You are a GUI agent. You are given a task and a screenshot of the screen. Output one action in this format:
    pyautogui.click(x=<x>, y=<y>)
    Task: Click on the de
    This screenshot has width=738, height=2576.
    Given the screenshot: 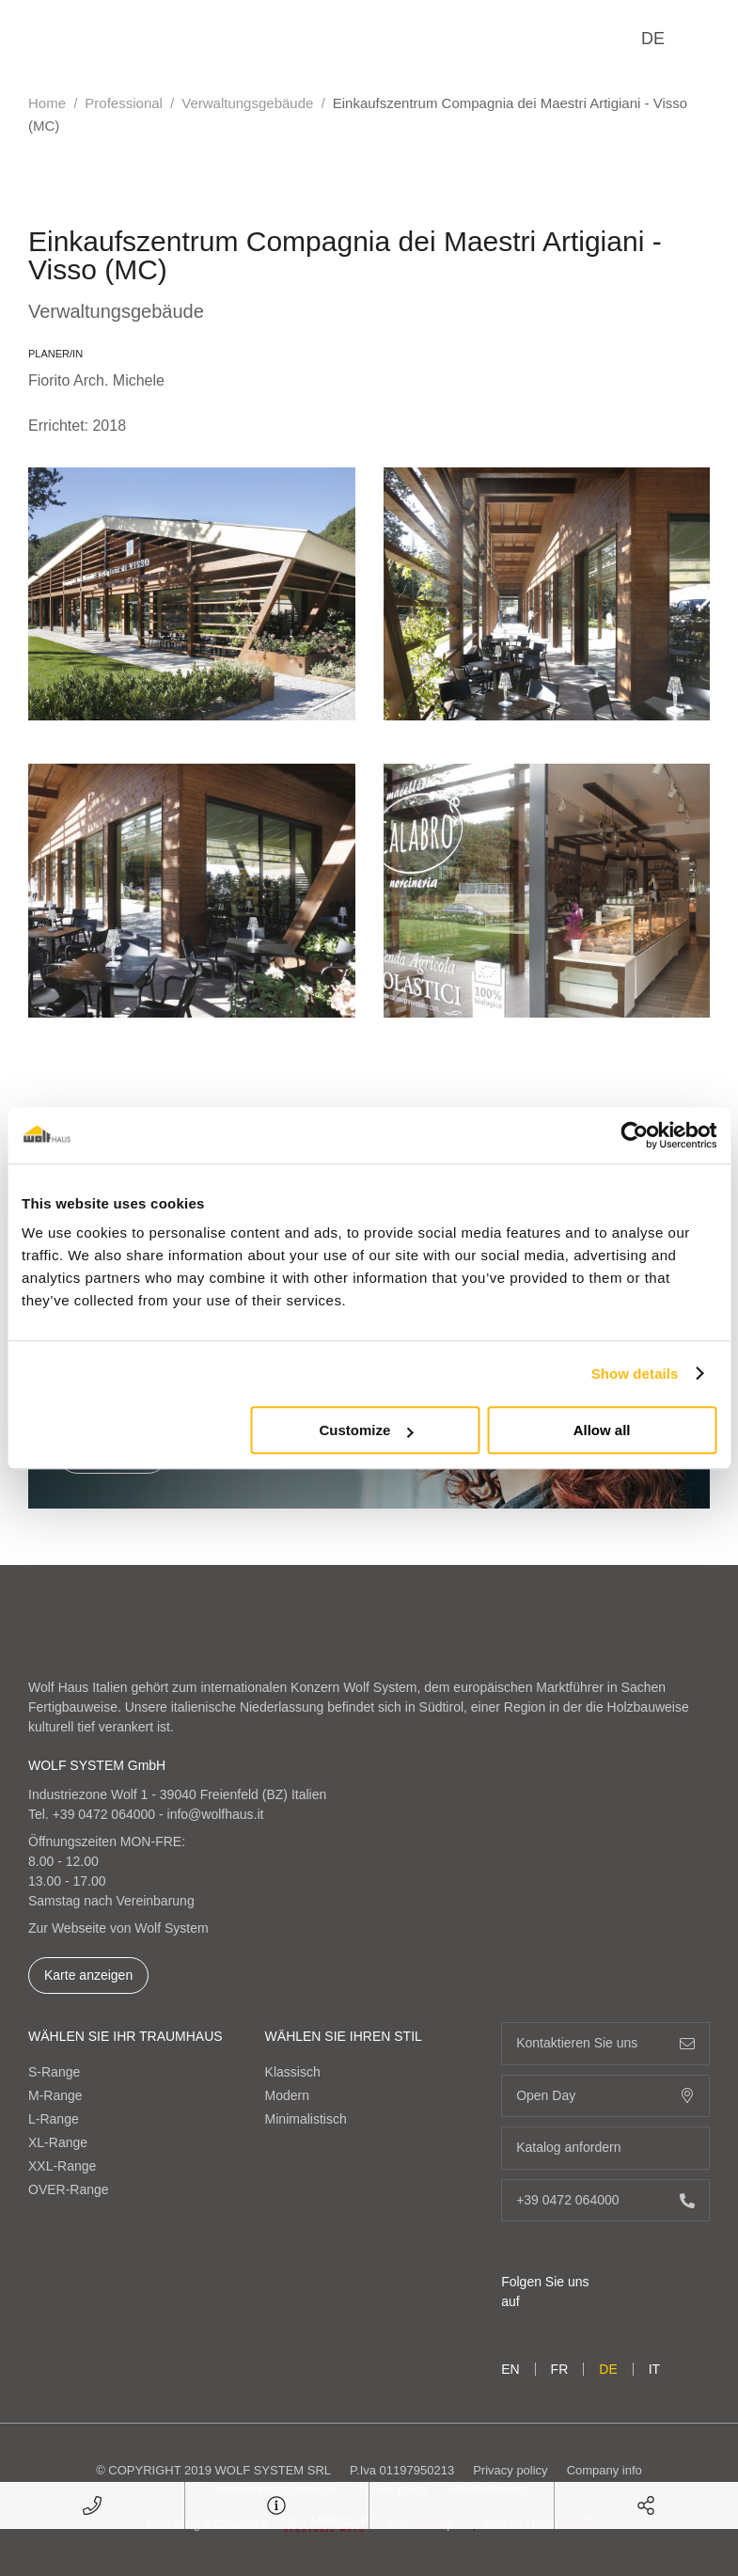 What is the action you would take?
    pyautogui.click(x=653, y=38)
    